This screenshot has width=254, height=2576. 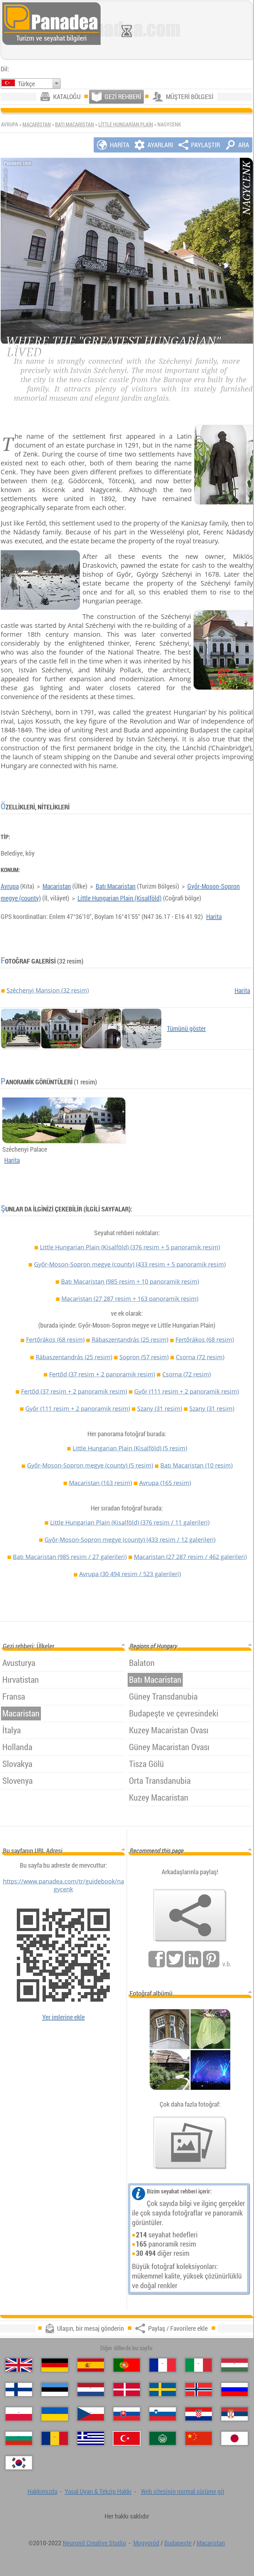 I want to click on Neuronit Creative Studio, so click(x=94, y=2542).